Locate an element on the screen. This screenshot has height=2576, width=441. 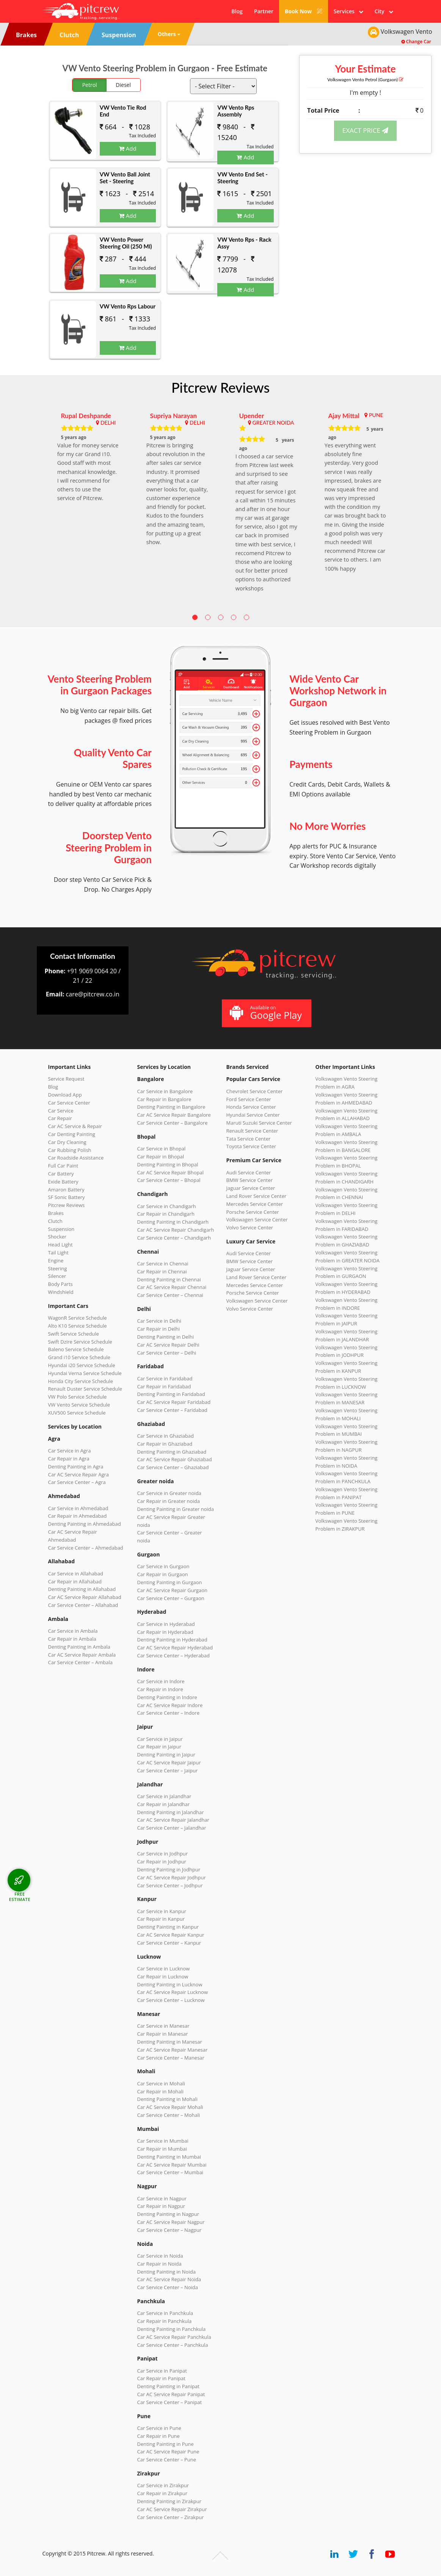
Car Service Center – Agra is located at coordinates (77, 1482).